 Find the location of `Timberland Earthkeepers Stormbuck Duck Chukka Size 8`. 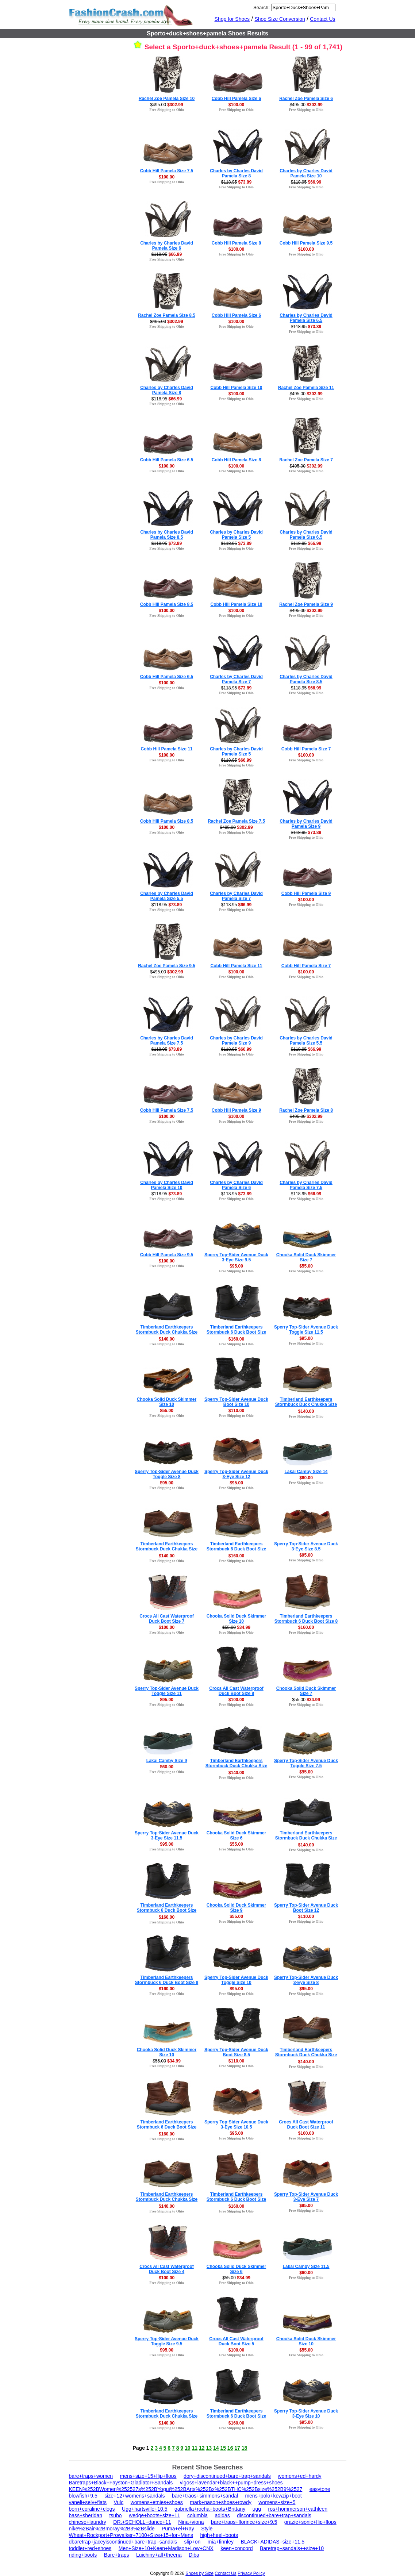

Timberland Earthkeepers Stormbuck Duck Chukka Size 8 is located at coordinates (166, 2199).